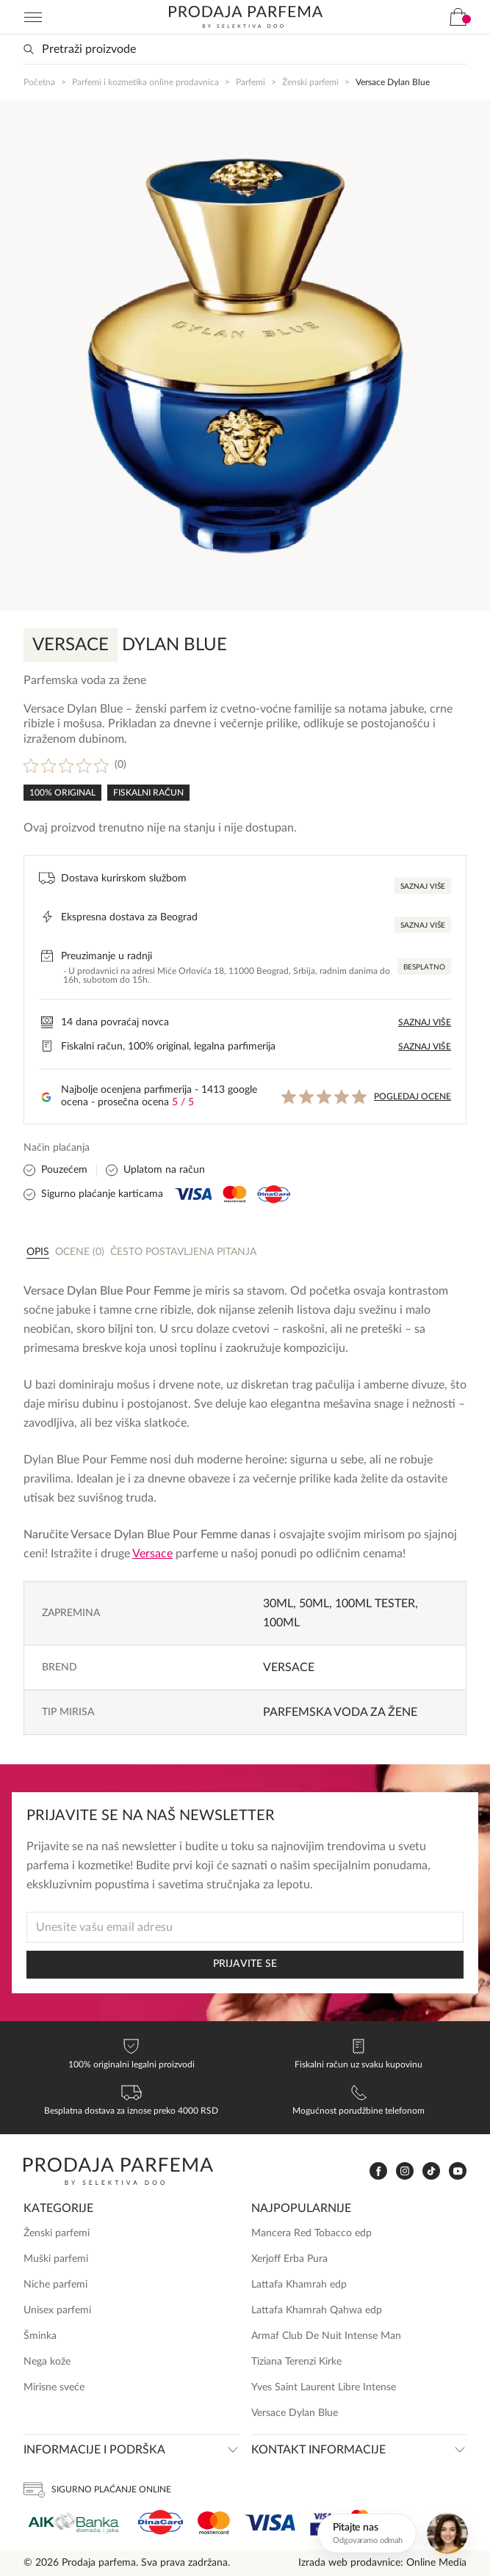 The image size is (490, 2576). Describe the element at coordinates (375, 1603) in the screenshot. I see `100ml TESTER` at that location.